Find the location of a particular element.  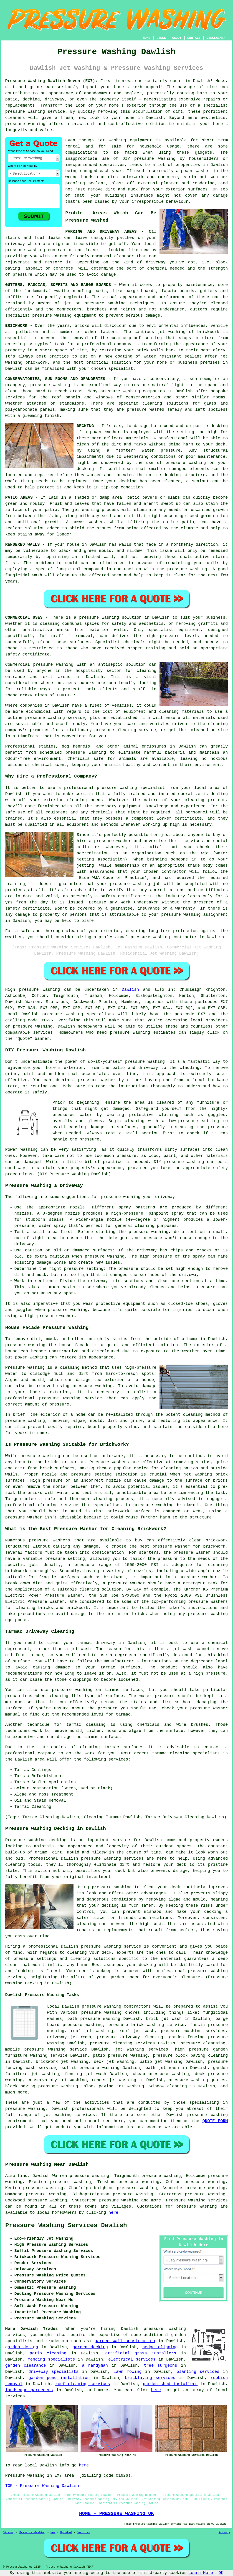

patio cleaning is located at coordinates (48, 2353).